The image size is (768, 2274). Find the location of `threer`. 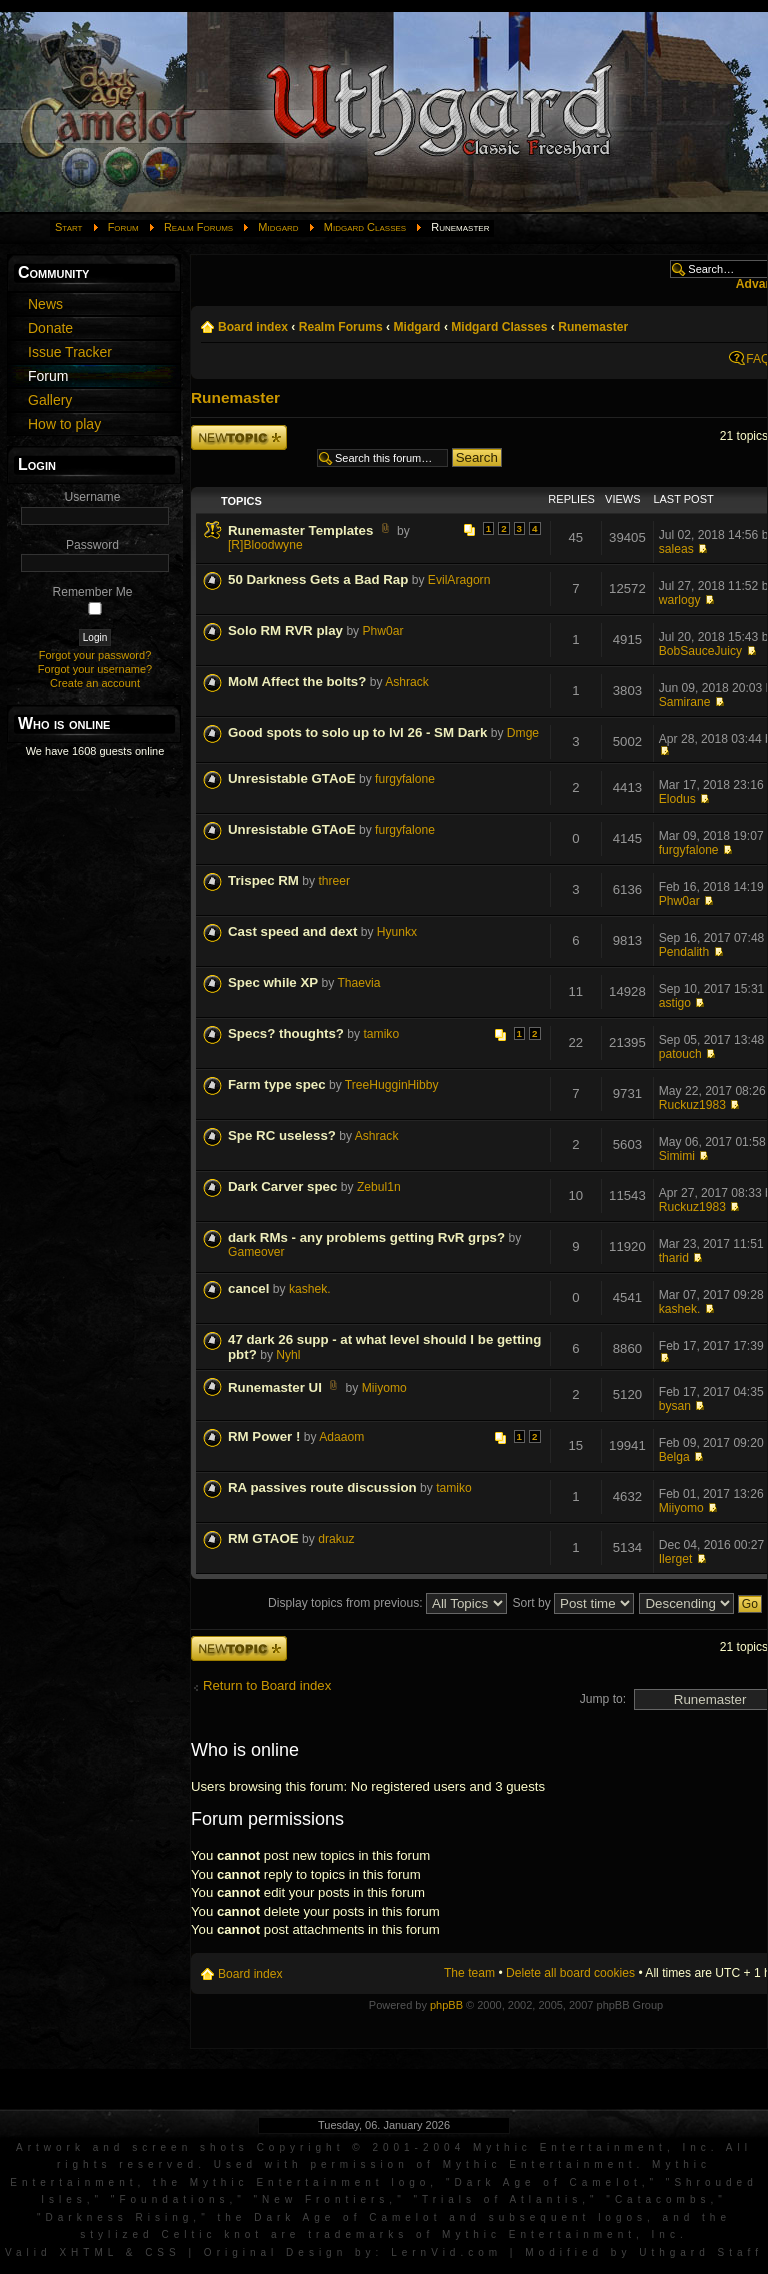

threer is located at coordinates (334, 881).